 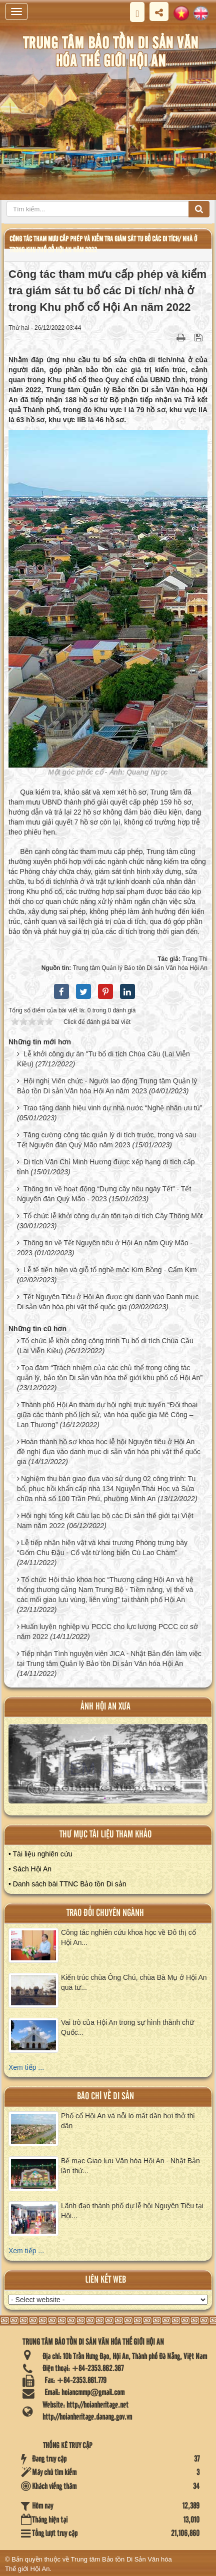 What do you see at coordinates (113, 1216) in the screenshot?
I see `Tổ chức lễ khởi công dự án tôn tạo di tích Cây Thông Một` at bounding box center [113, 1216].